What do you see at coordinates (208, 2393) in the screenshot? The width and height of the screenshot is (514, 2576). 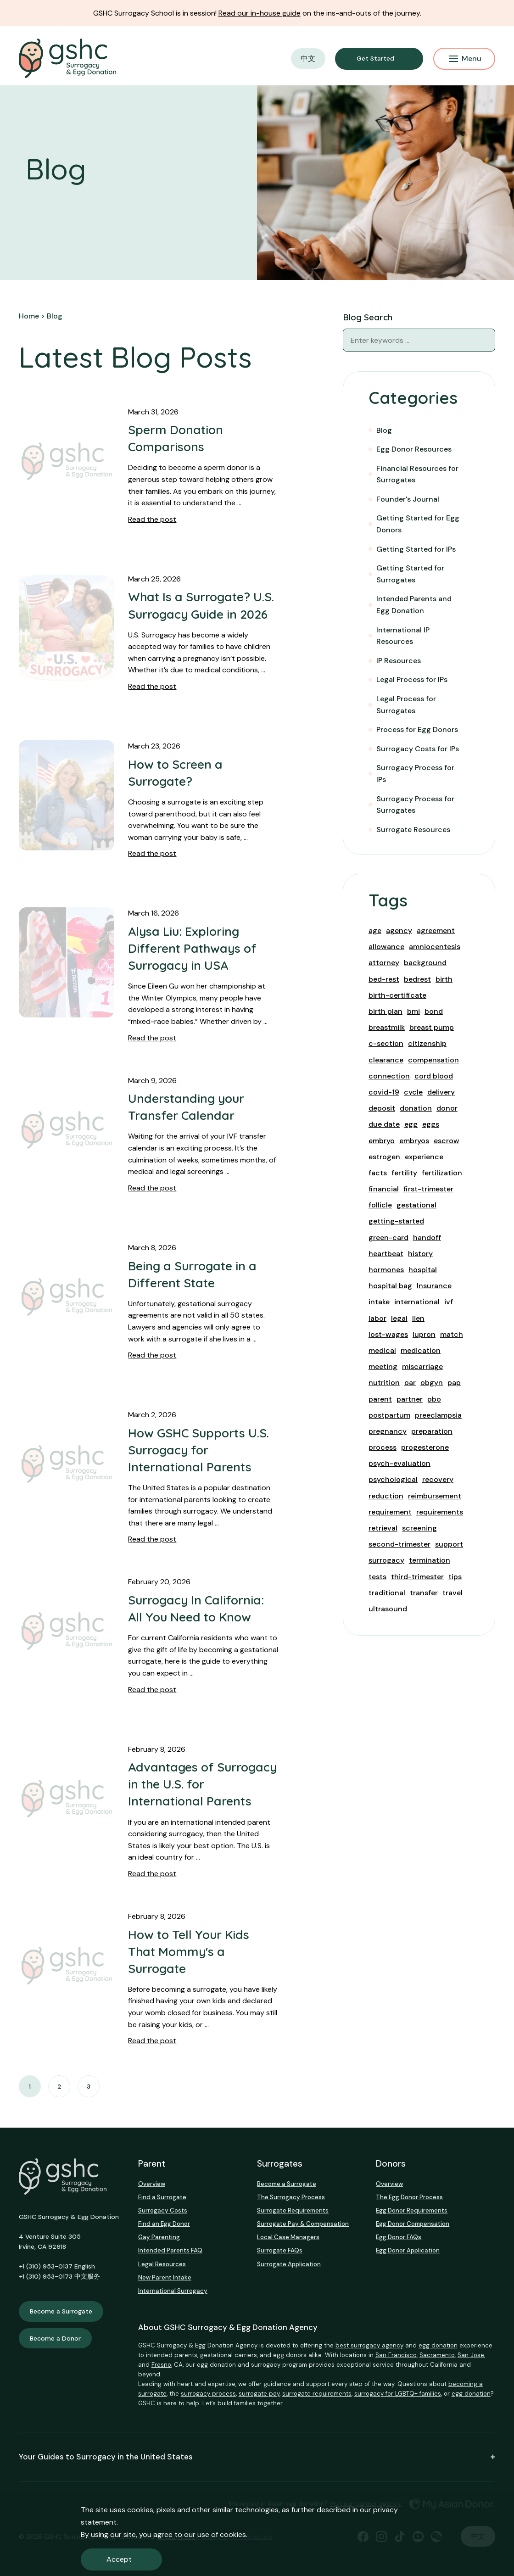 I see `surrogacy process` at bounding box center [208, 2393].